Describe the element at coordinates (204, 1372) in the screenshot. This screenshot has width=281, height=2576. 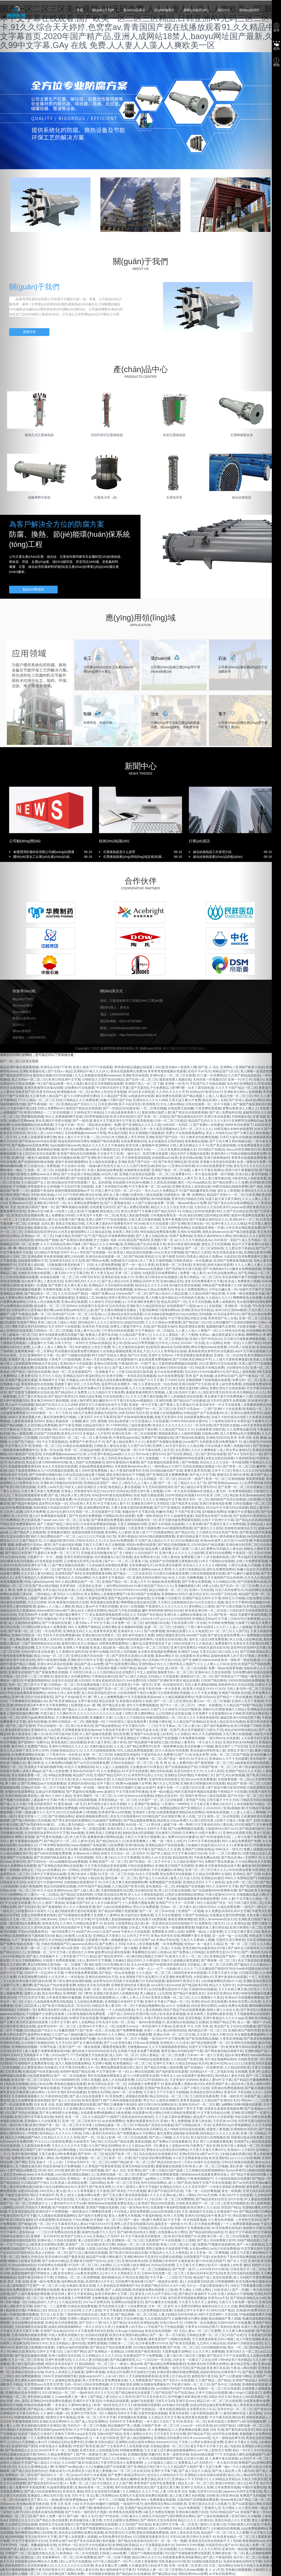
I see `范冰冰性XXXXHD杨幂性XX` at that location.